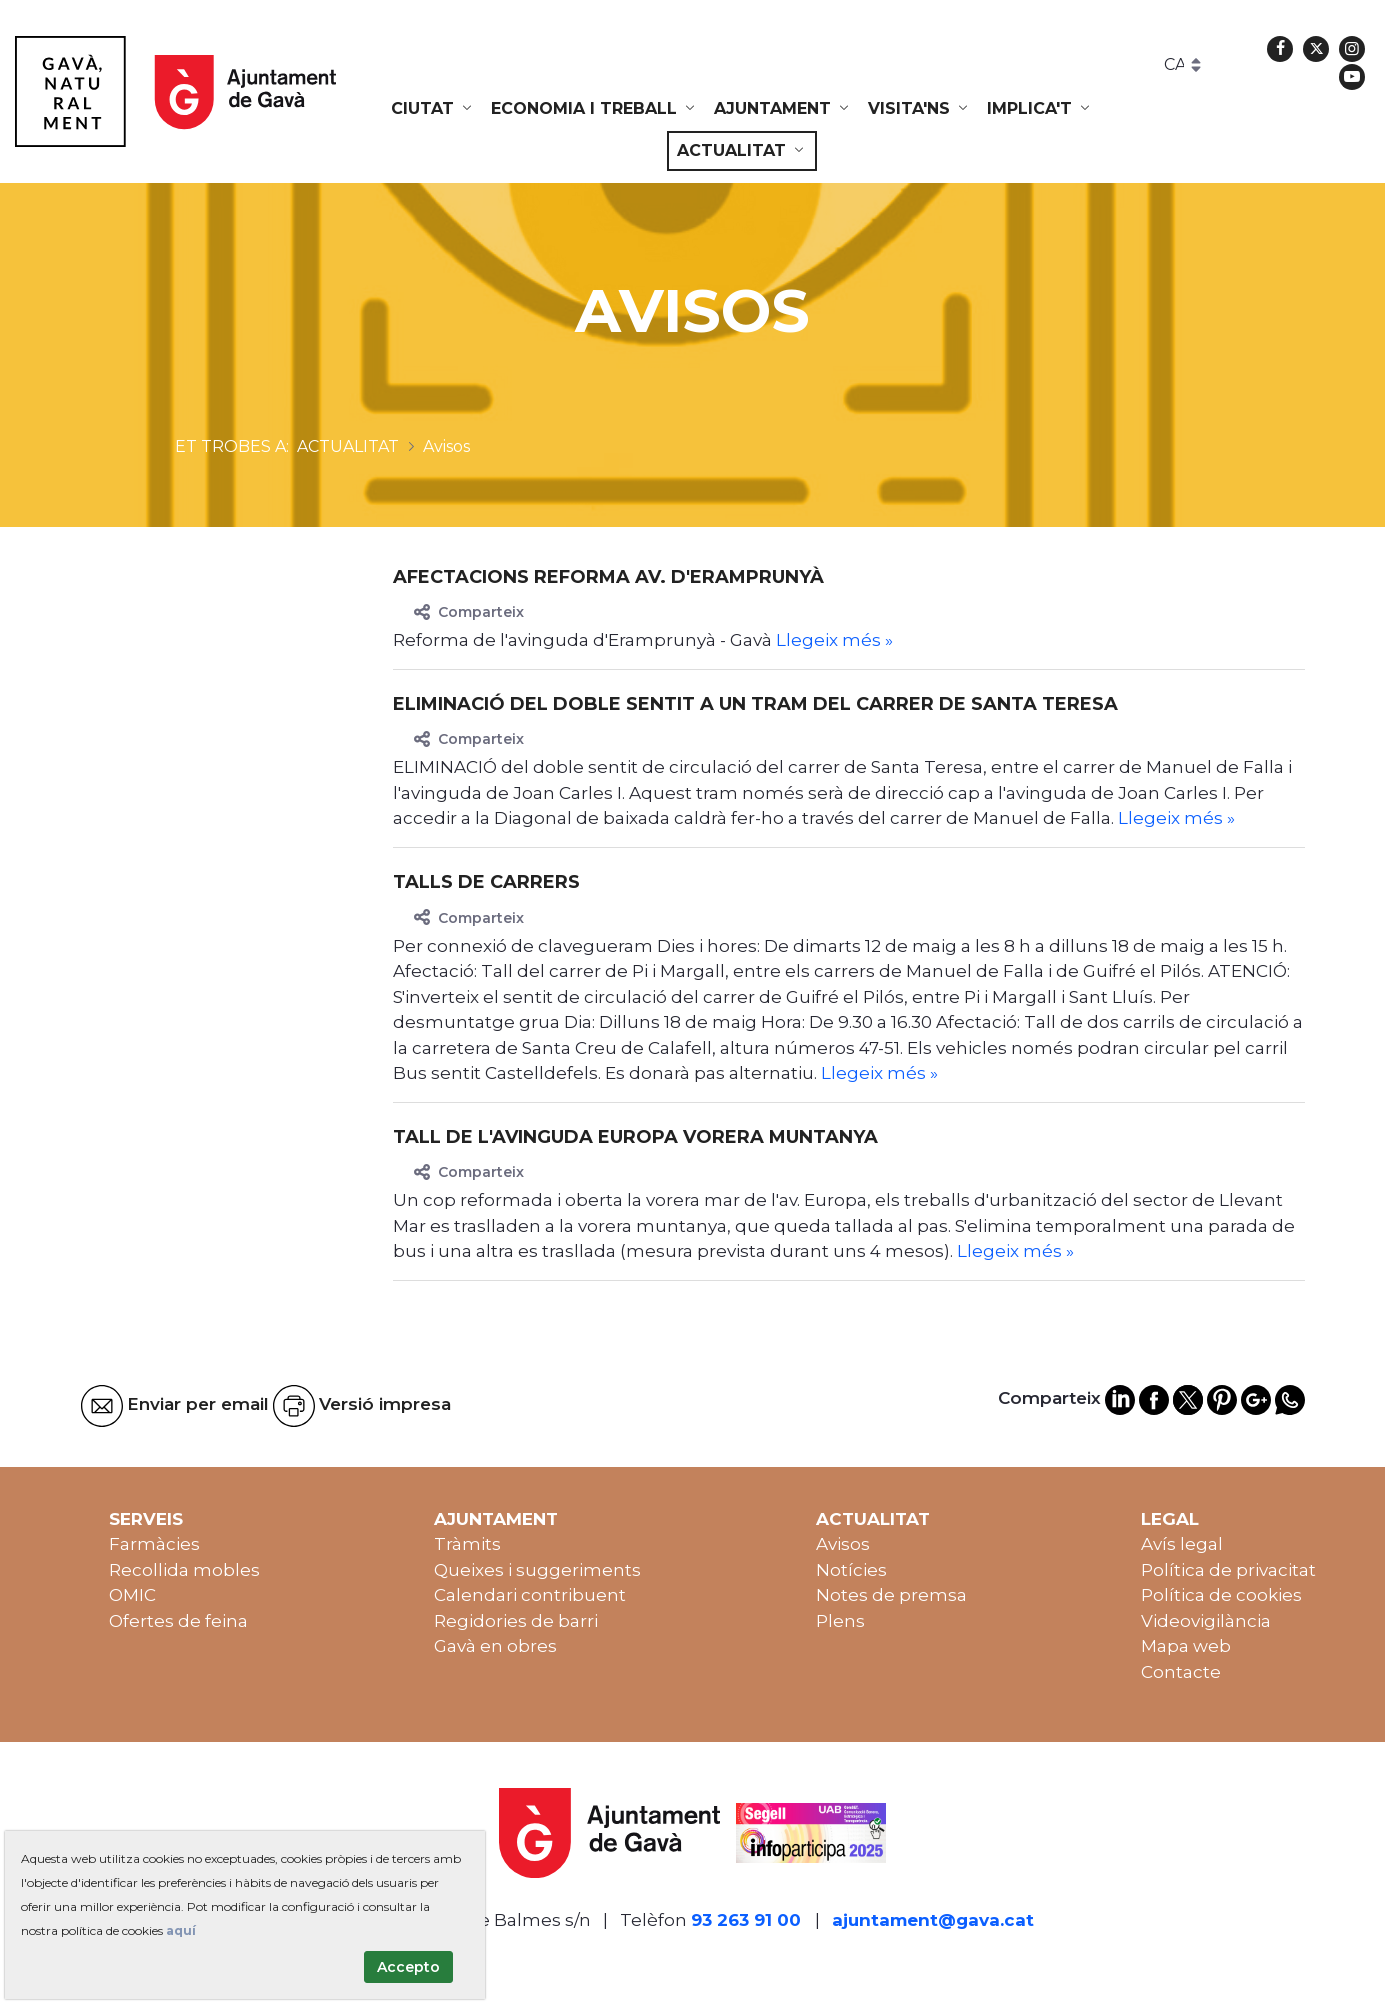 The width and height of the screenshot is (1385, 2004). Describe the element at coordinates (178, 1621) in the screenshot. I see `Ofertes de feina` at that location.